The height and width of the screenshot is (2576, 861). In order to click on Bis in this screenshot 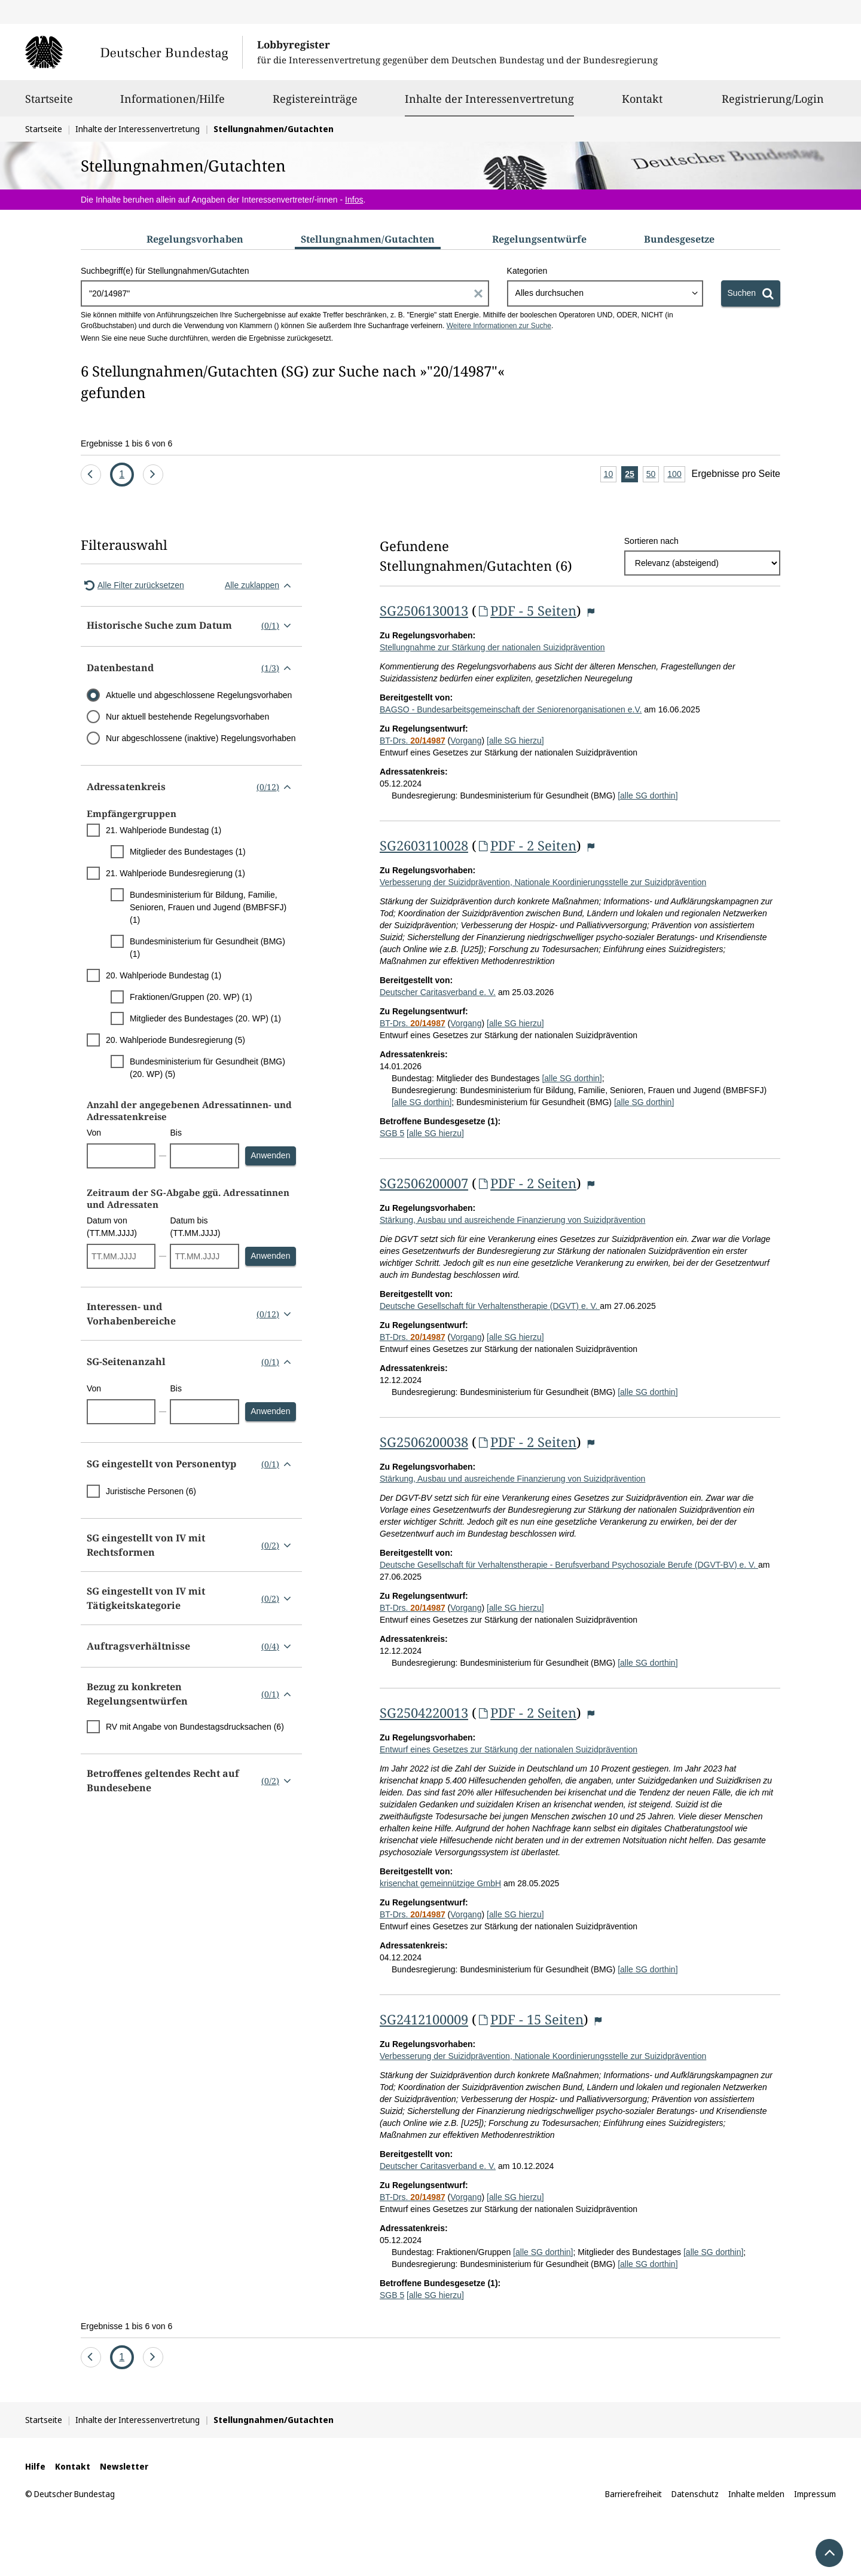, I will do `click(175, 1132)`.